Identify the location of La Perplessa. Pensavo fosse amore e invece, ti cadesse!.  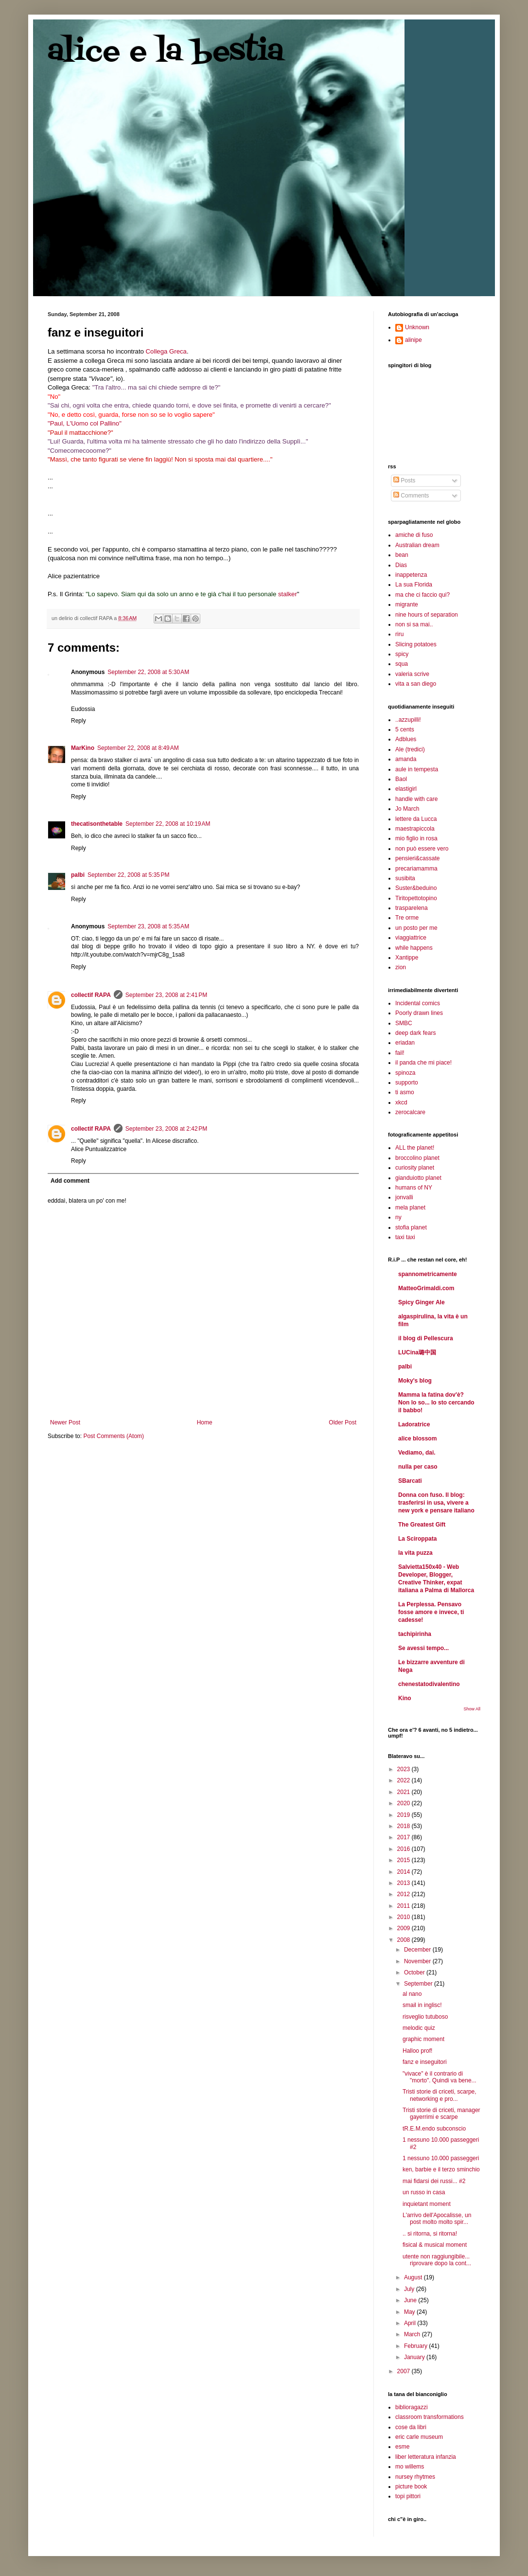
(431, 1612).